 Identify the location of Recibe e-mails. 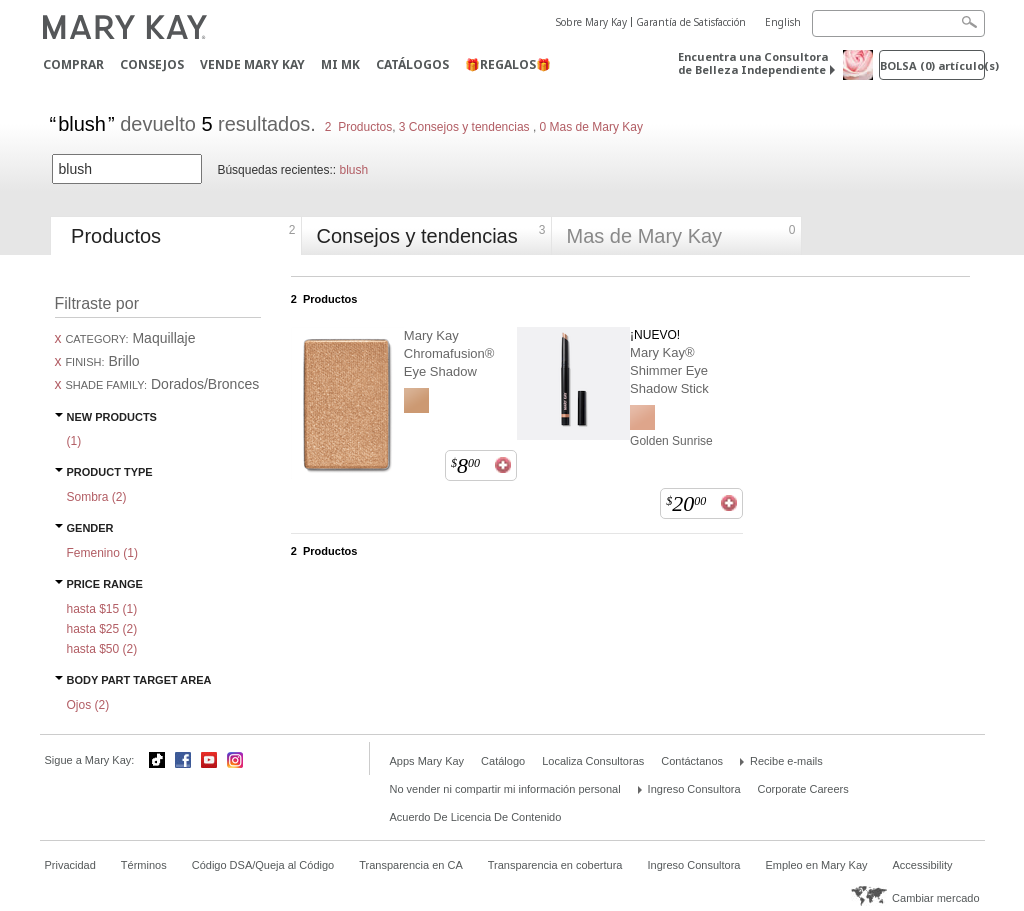
(786, 761).